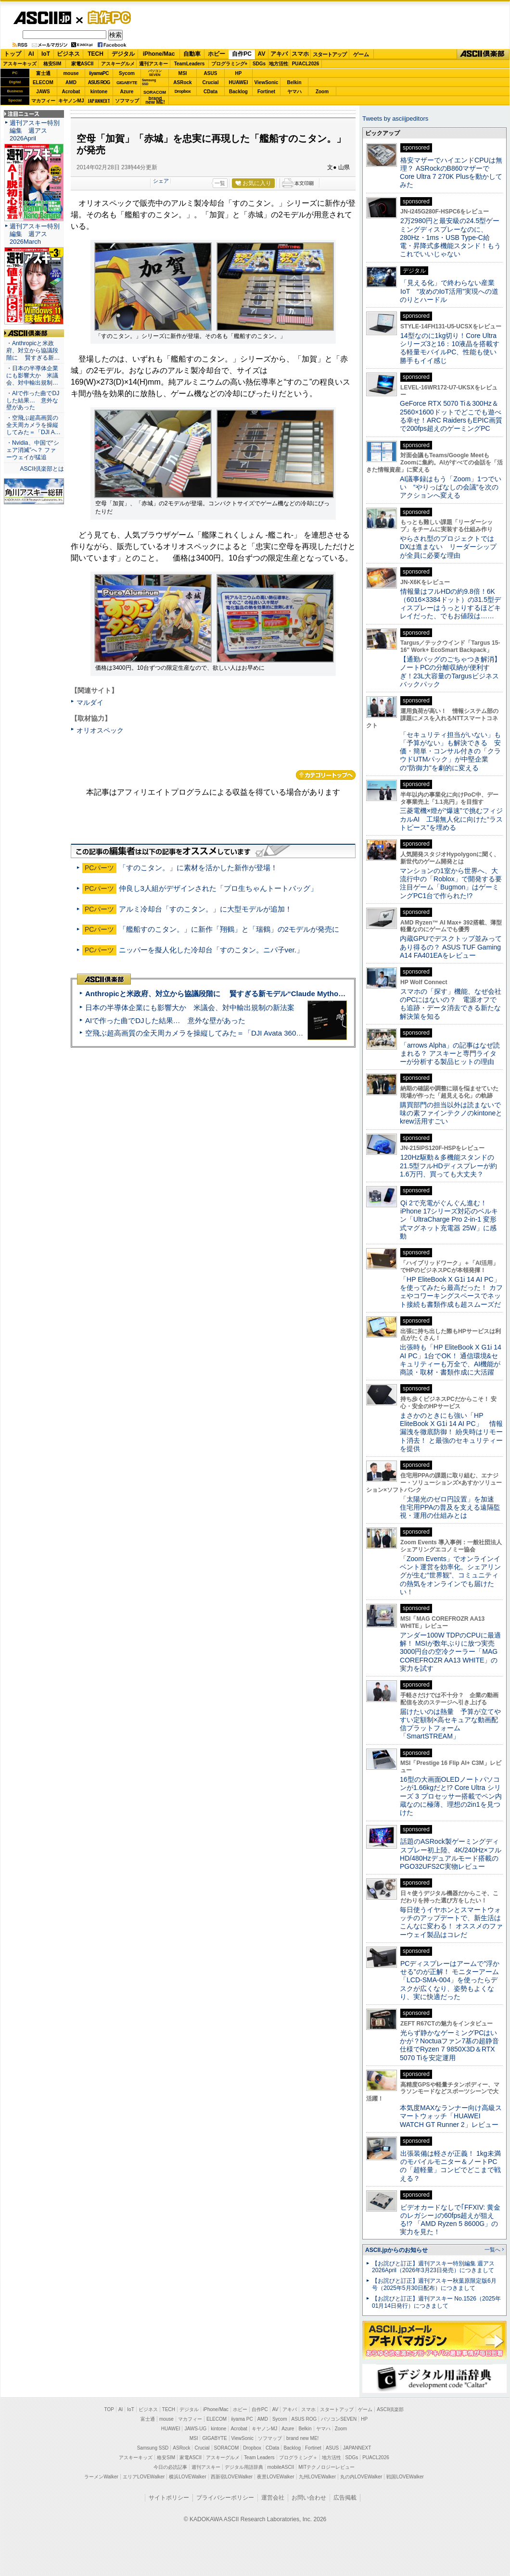  Describe the element at coordinates (210, 73) in the screenshot. I see `ASUS` at that location.